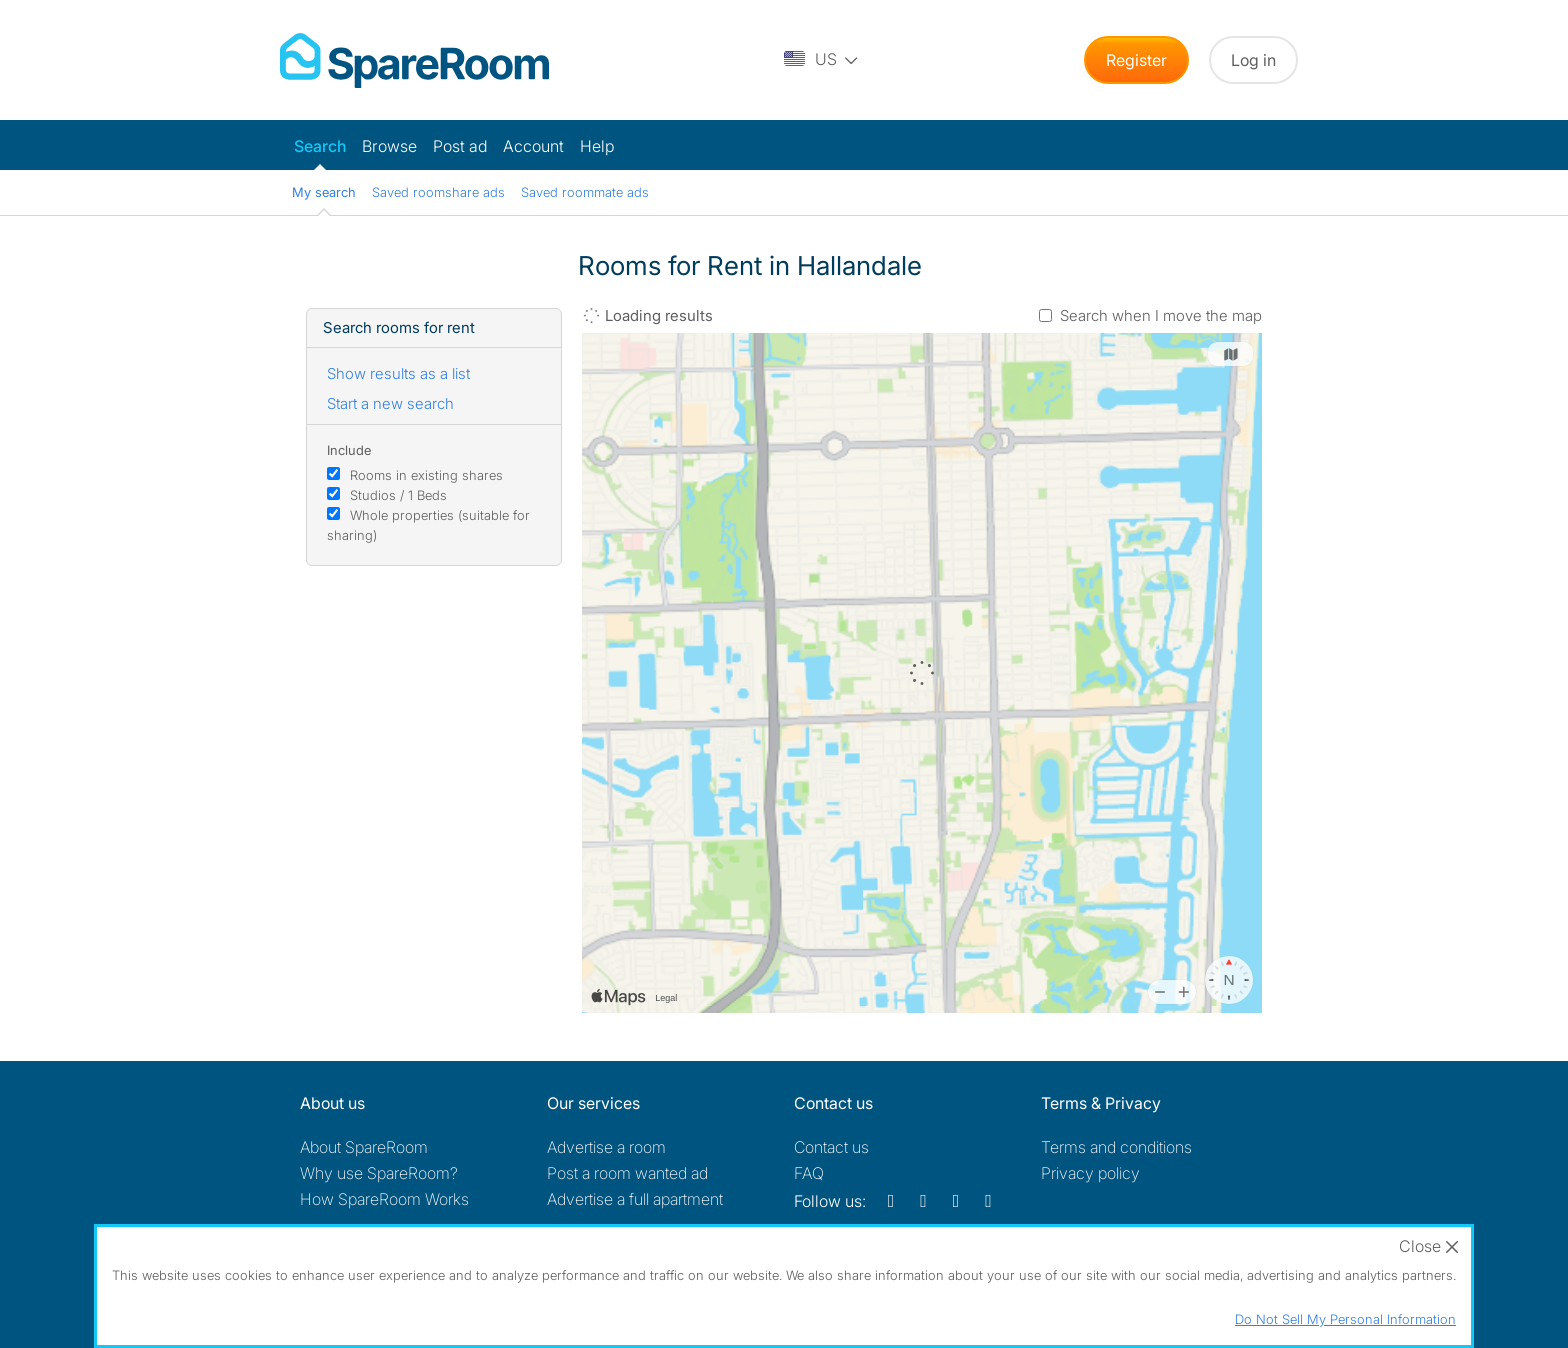 The image size is (1568, 1348). I want to click on FAQ, so click(809, 1173).